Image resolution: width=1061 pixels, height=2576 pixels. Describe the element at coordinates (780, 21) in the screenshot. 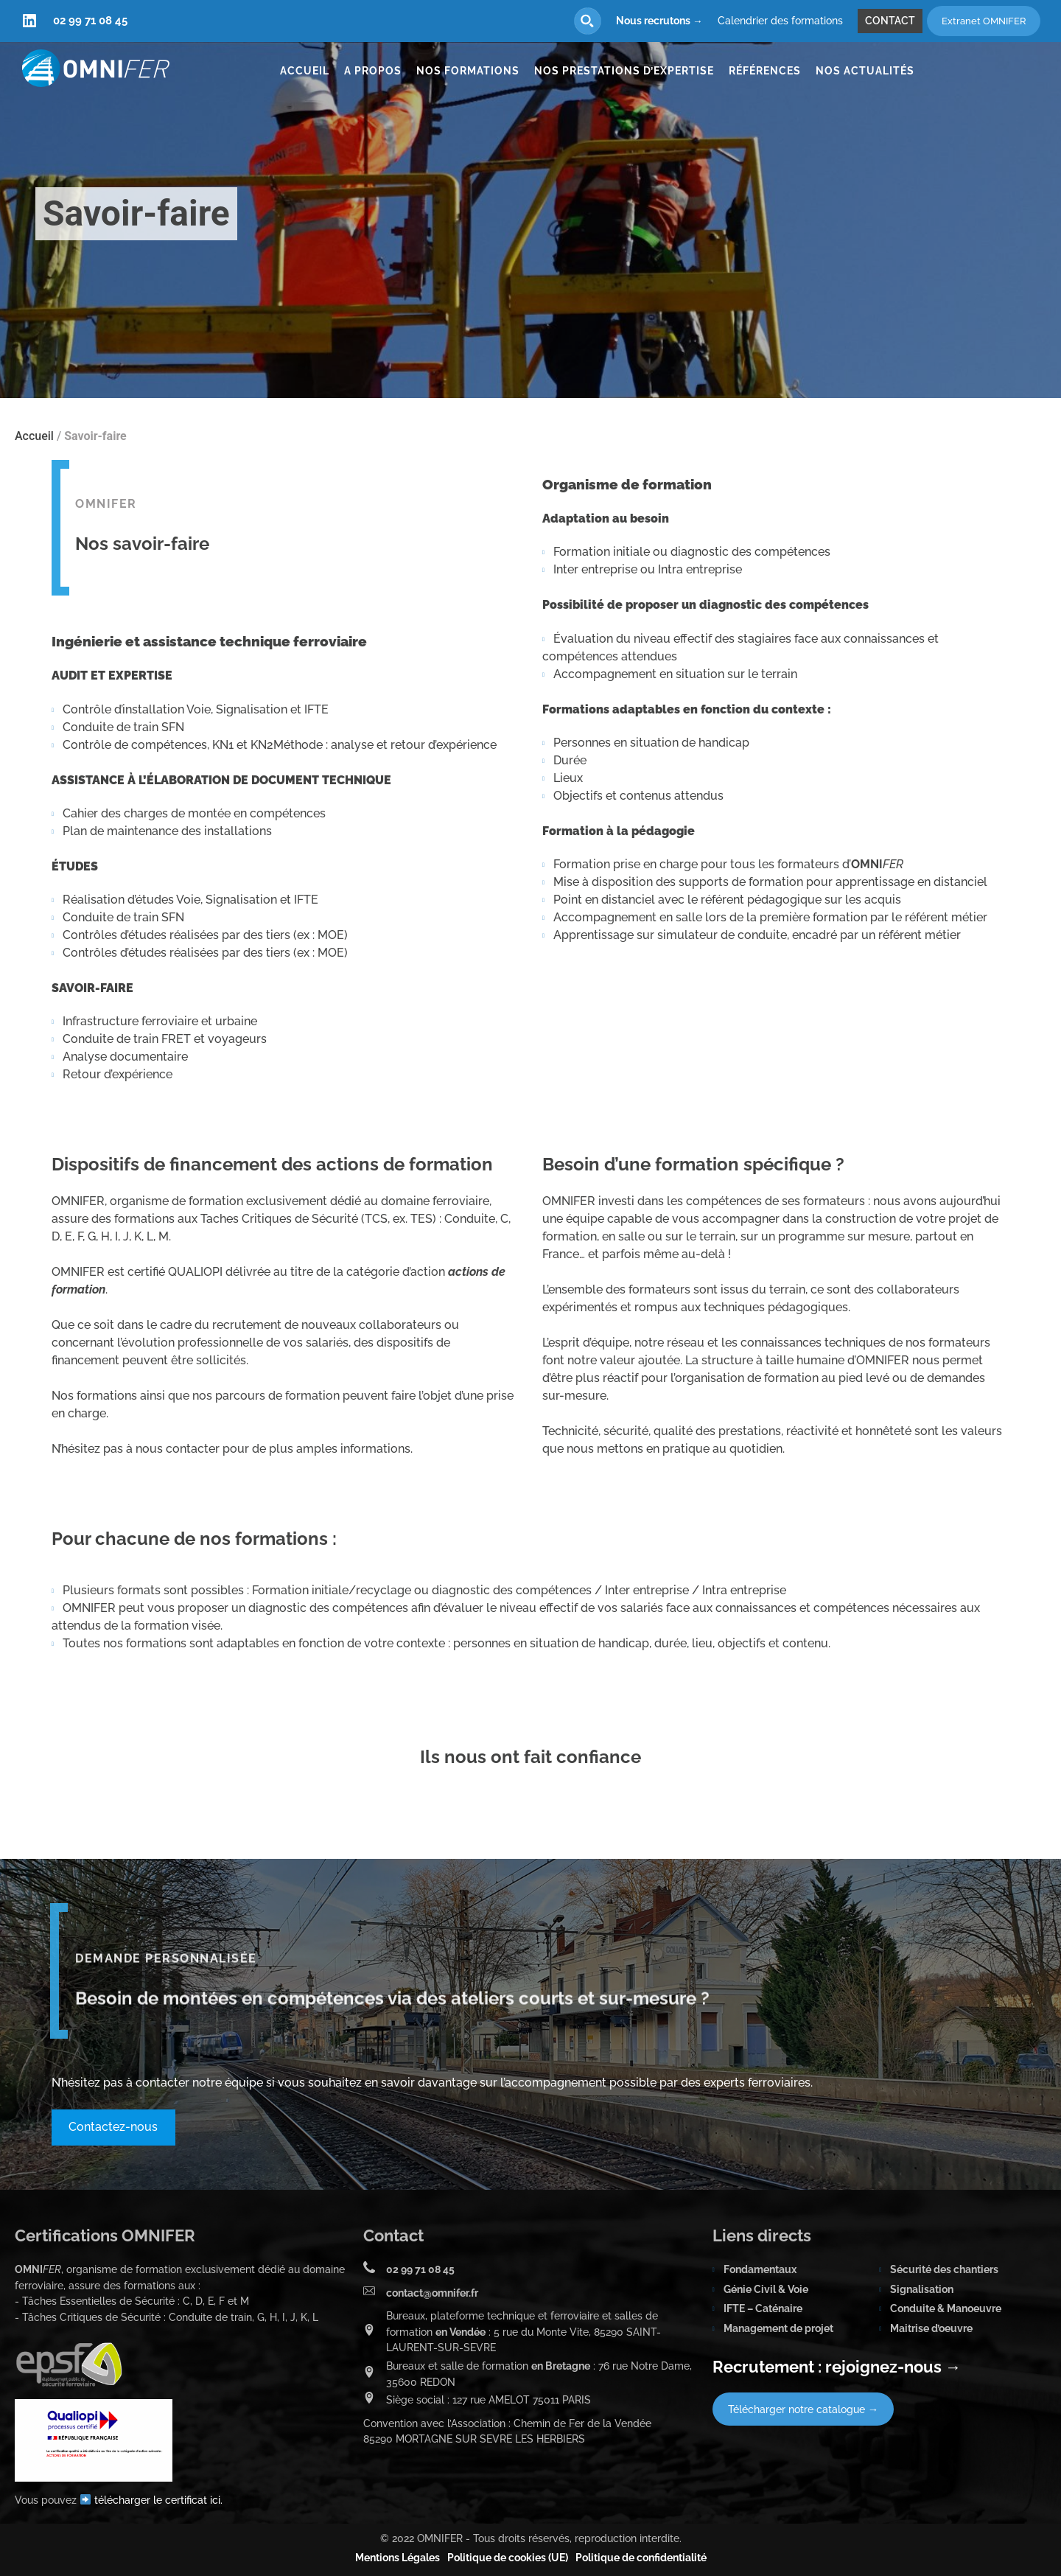

I see `Calendrier des formations` at that location.